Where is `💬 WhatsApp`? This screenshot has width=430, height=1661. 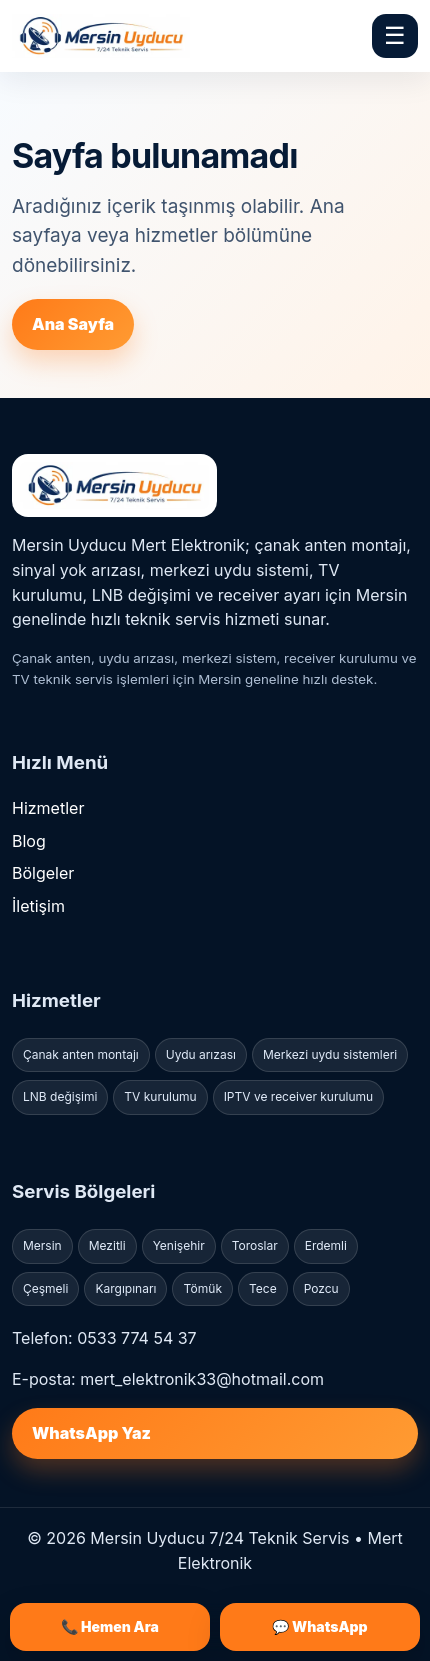 💬 WhatsApp is located at coordinates (319, 1626).